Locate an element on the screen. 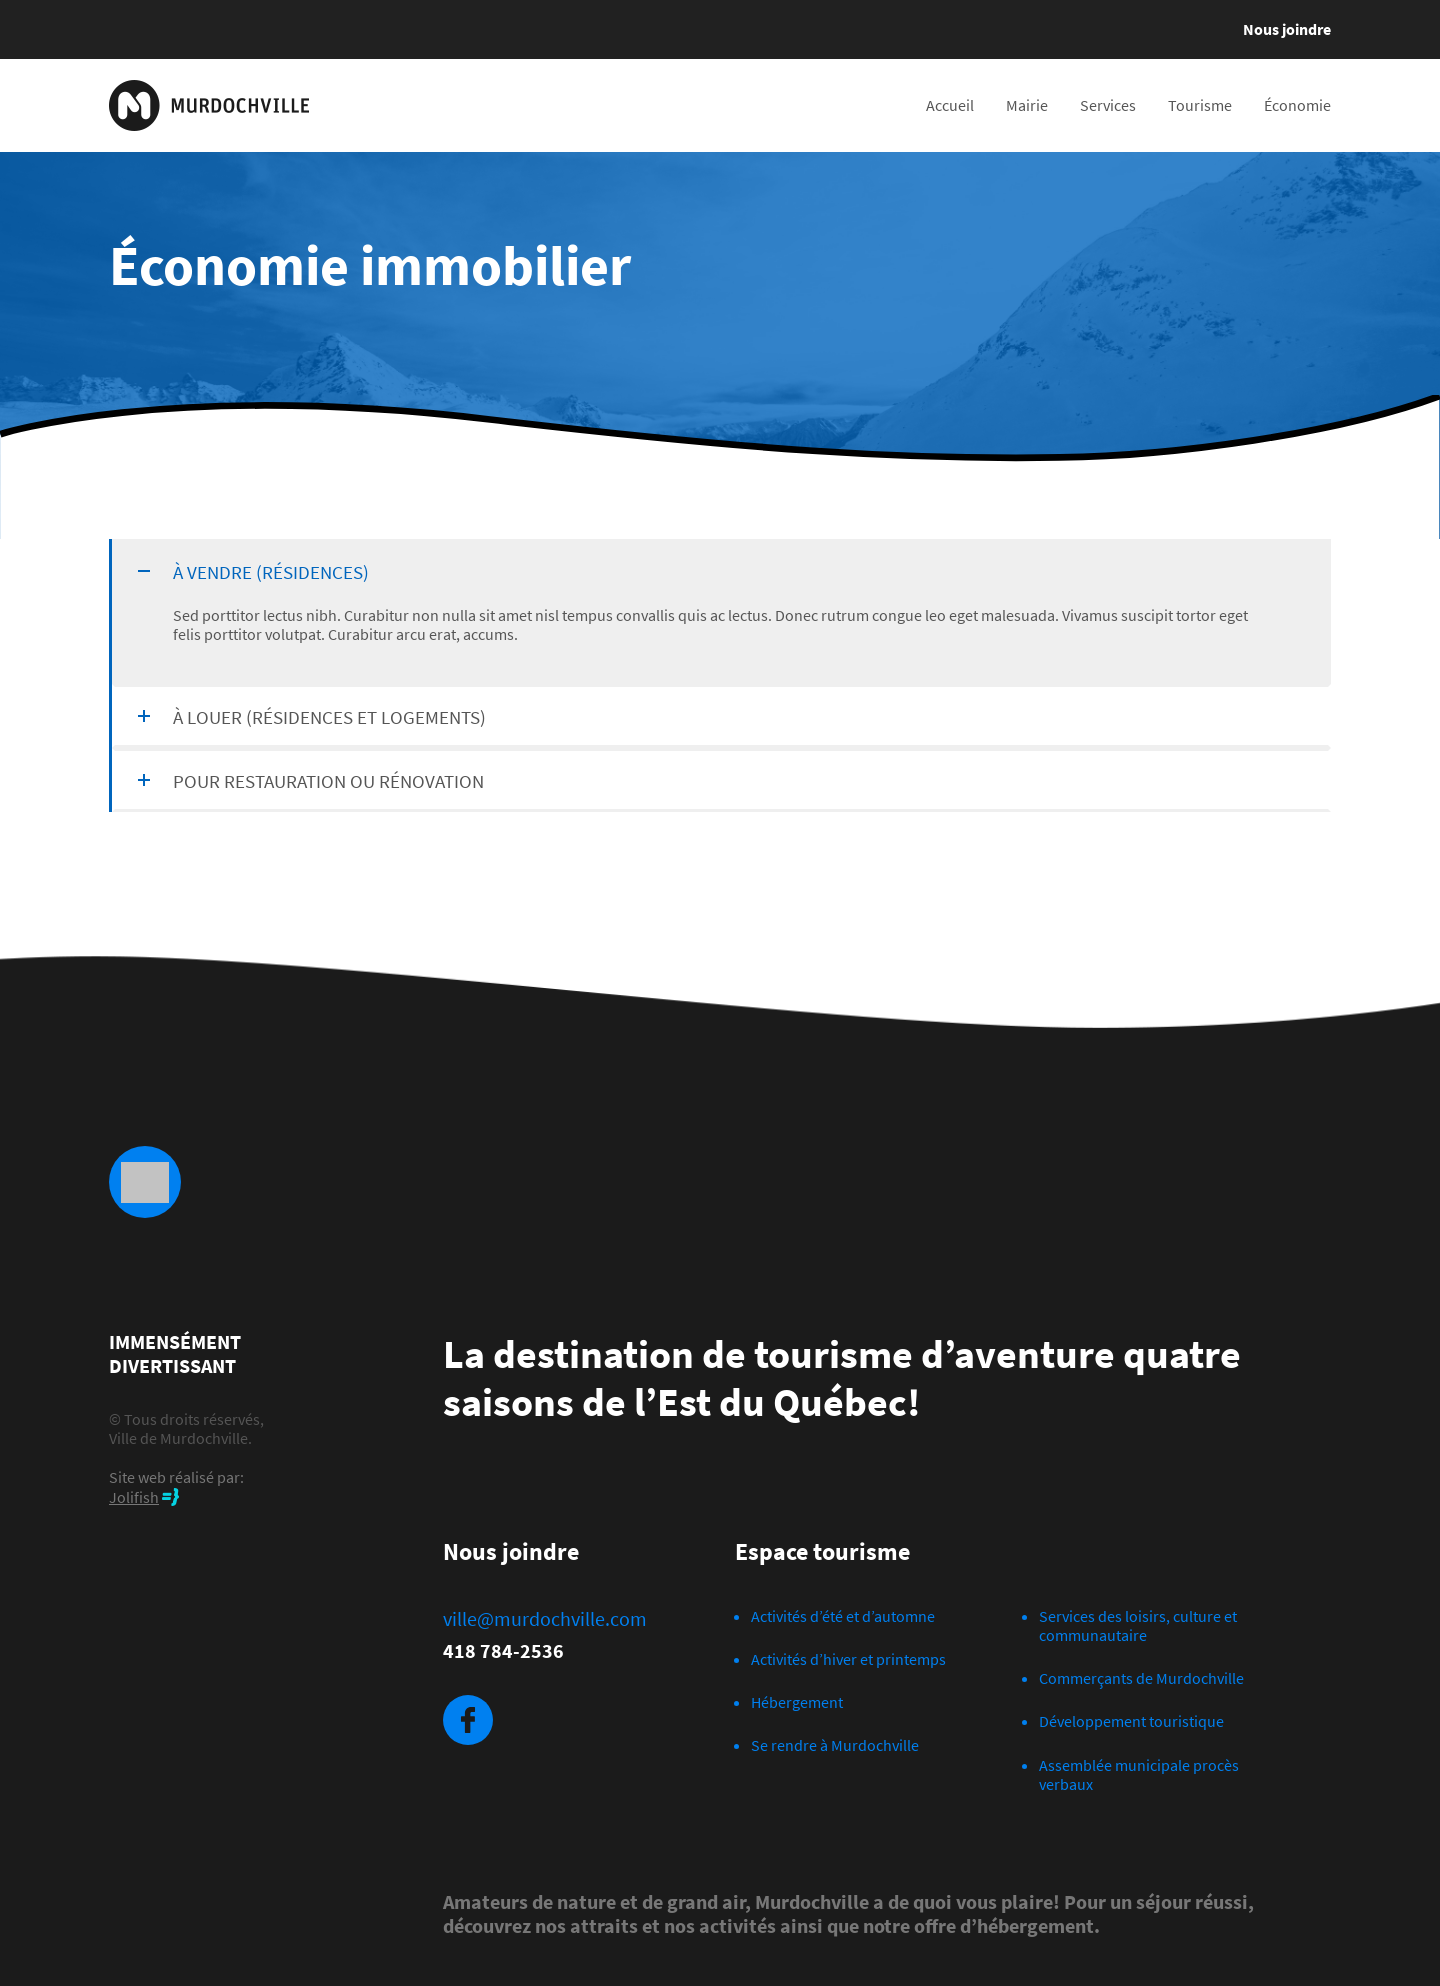  ville@murdochville.com is located at coordinates (545, 1619).